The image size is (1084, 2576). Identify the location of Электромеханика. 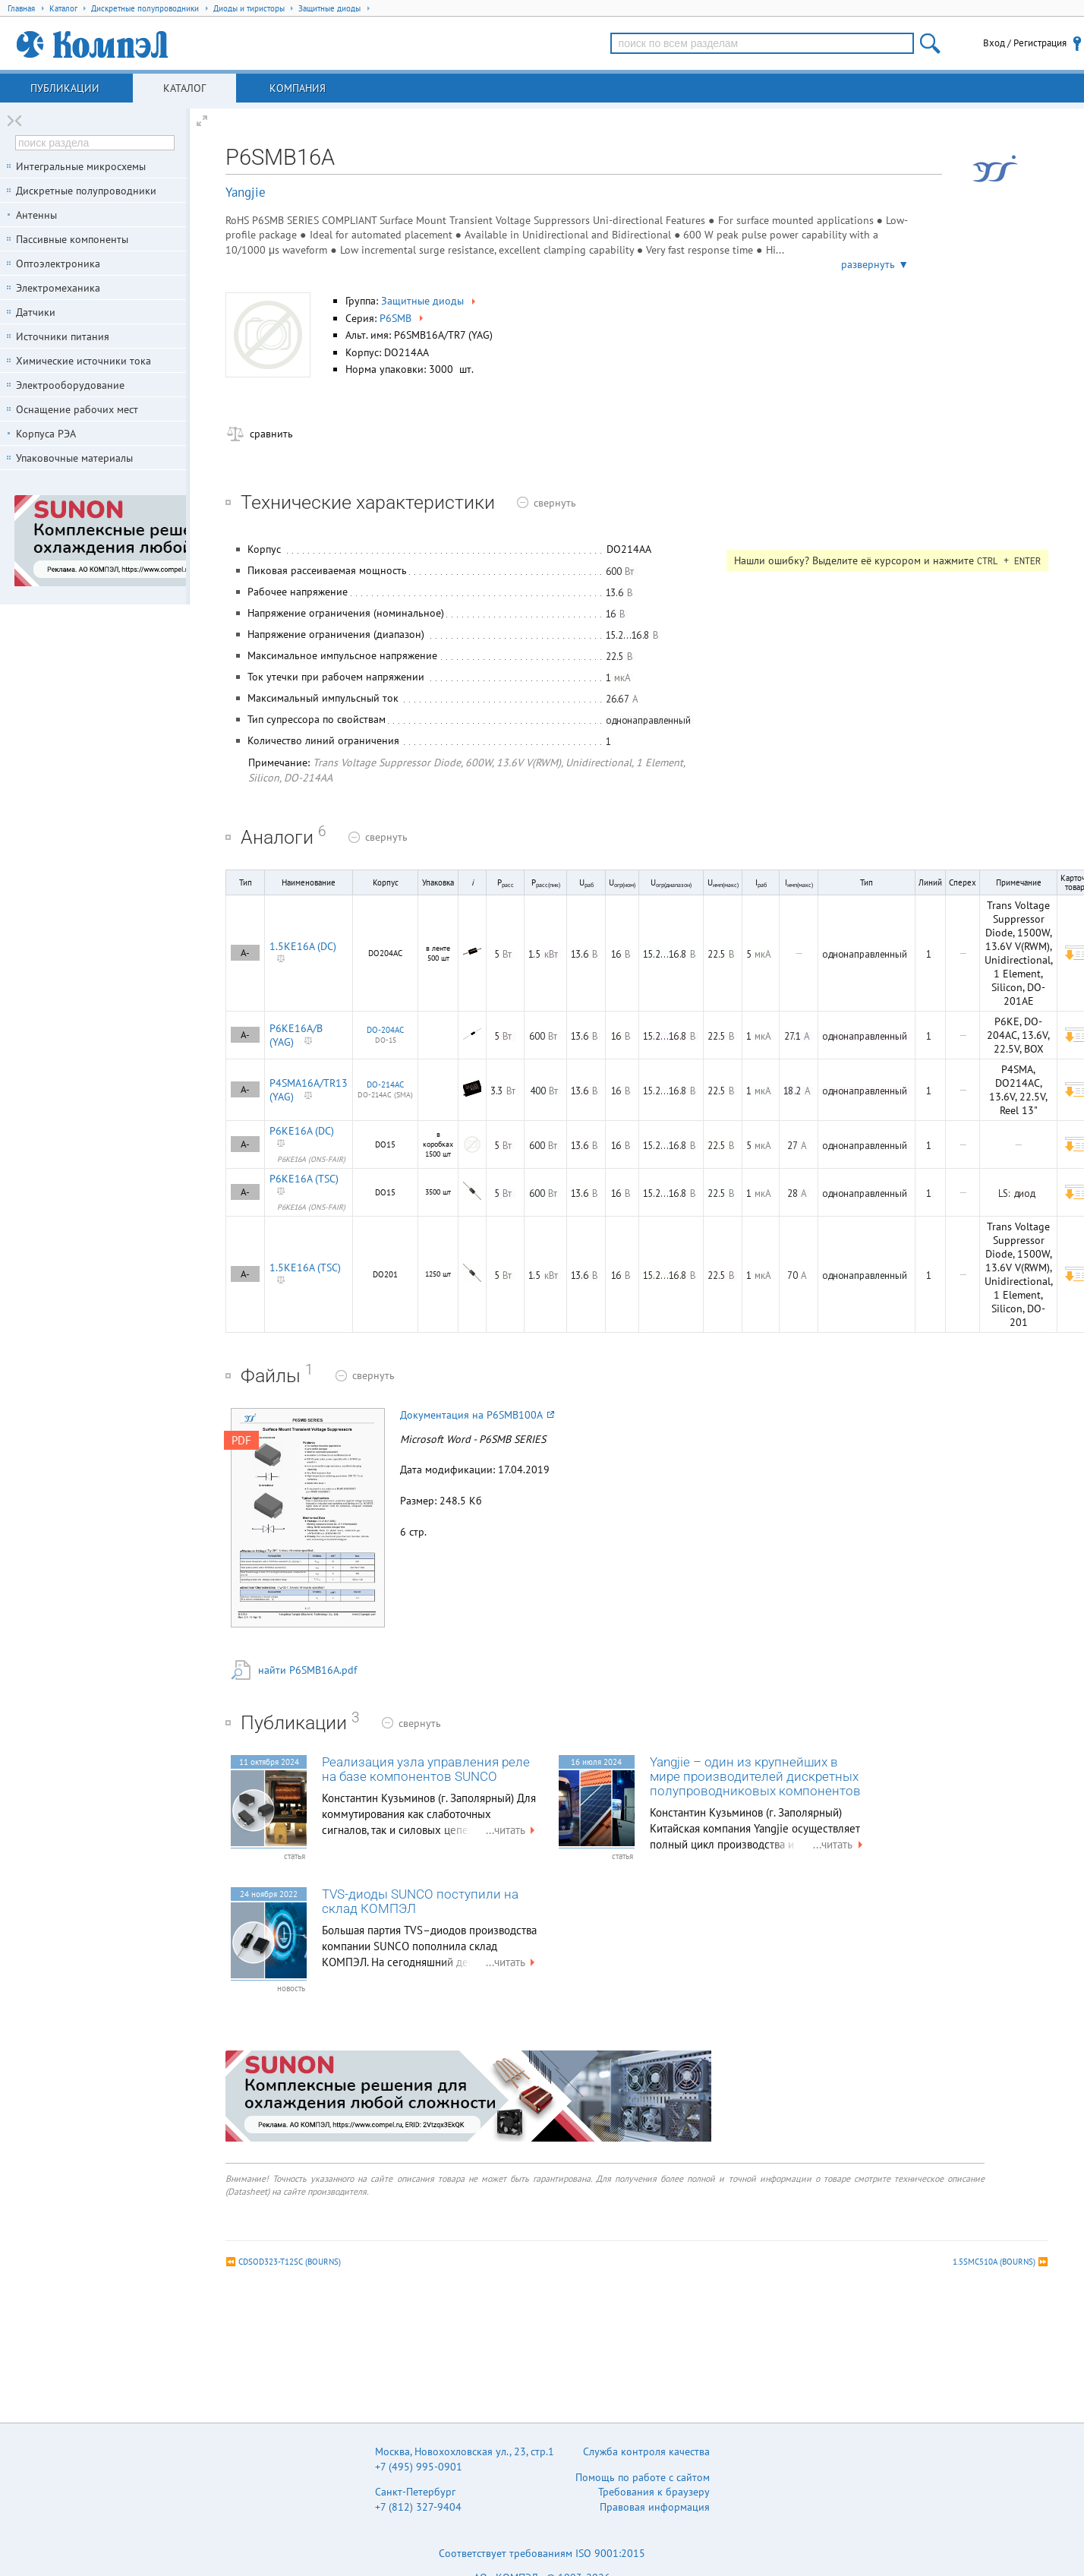
(58, 288).